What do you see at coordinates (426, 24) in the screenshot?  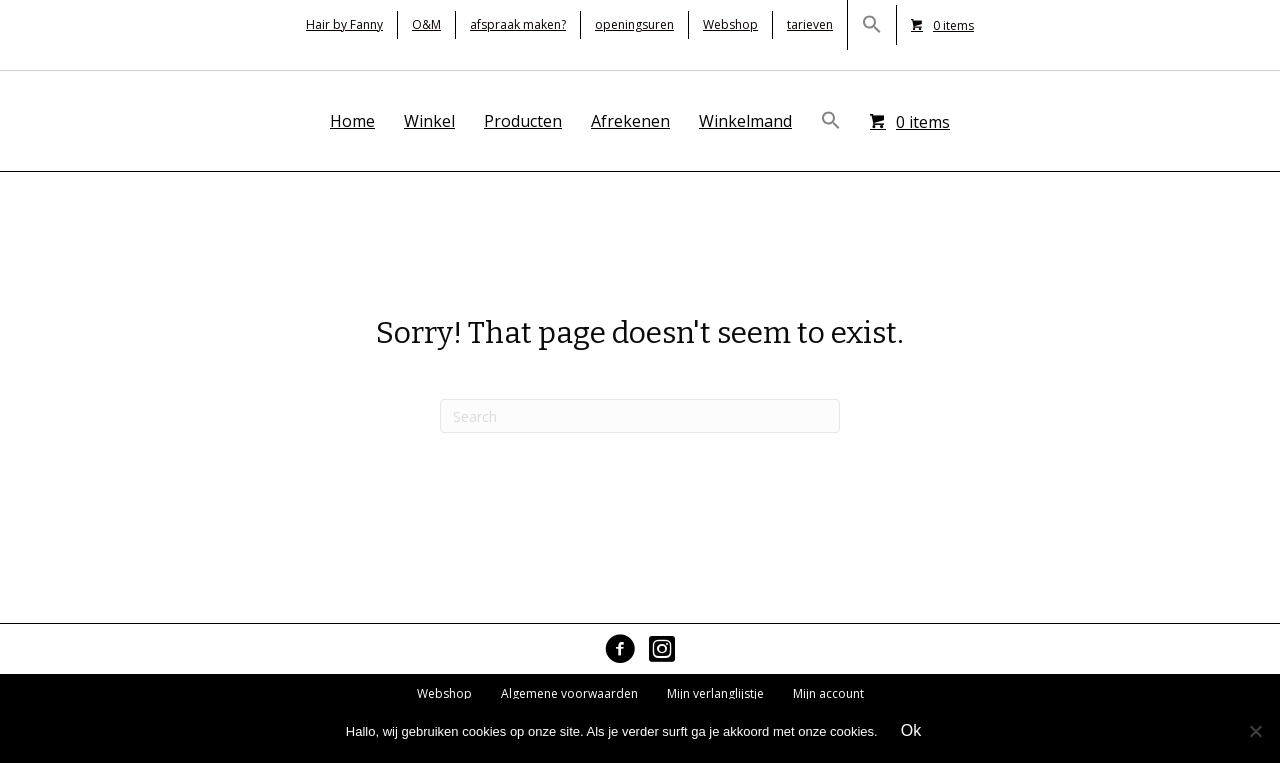 I see `O&M` at bounding box center [426, 24].